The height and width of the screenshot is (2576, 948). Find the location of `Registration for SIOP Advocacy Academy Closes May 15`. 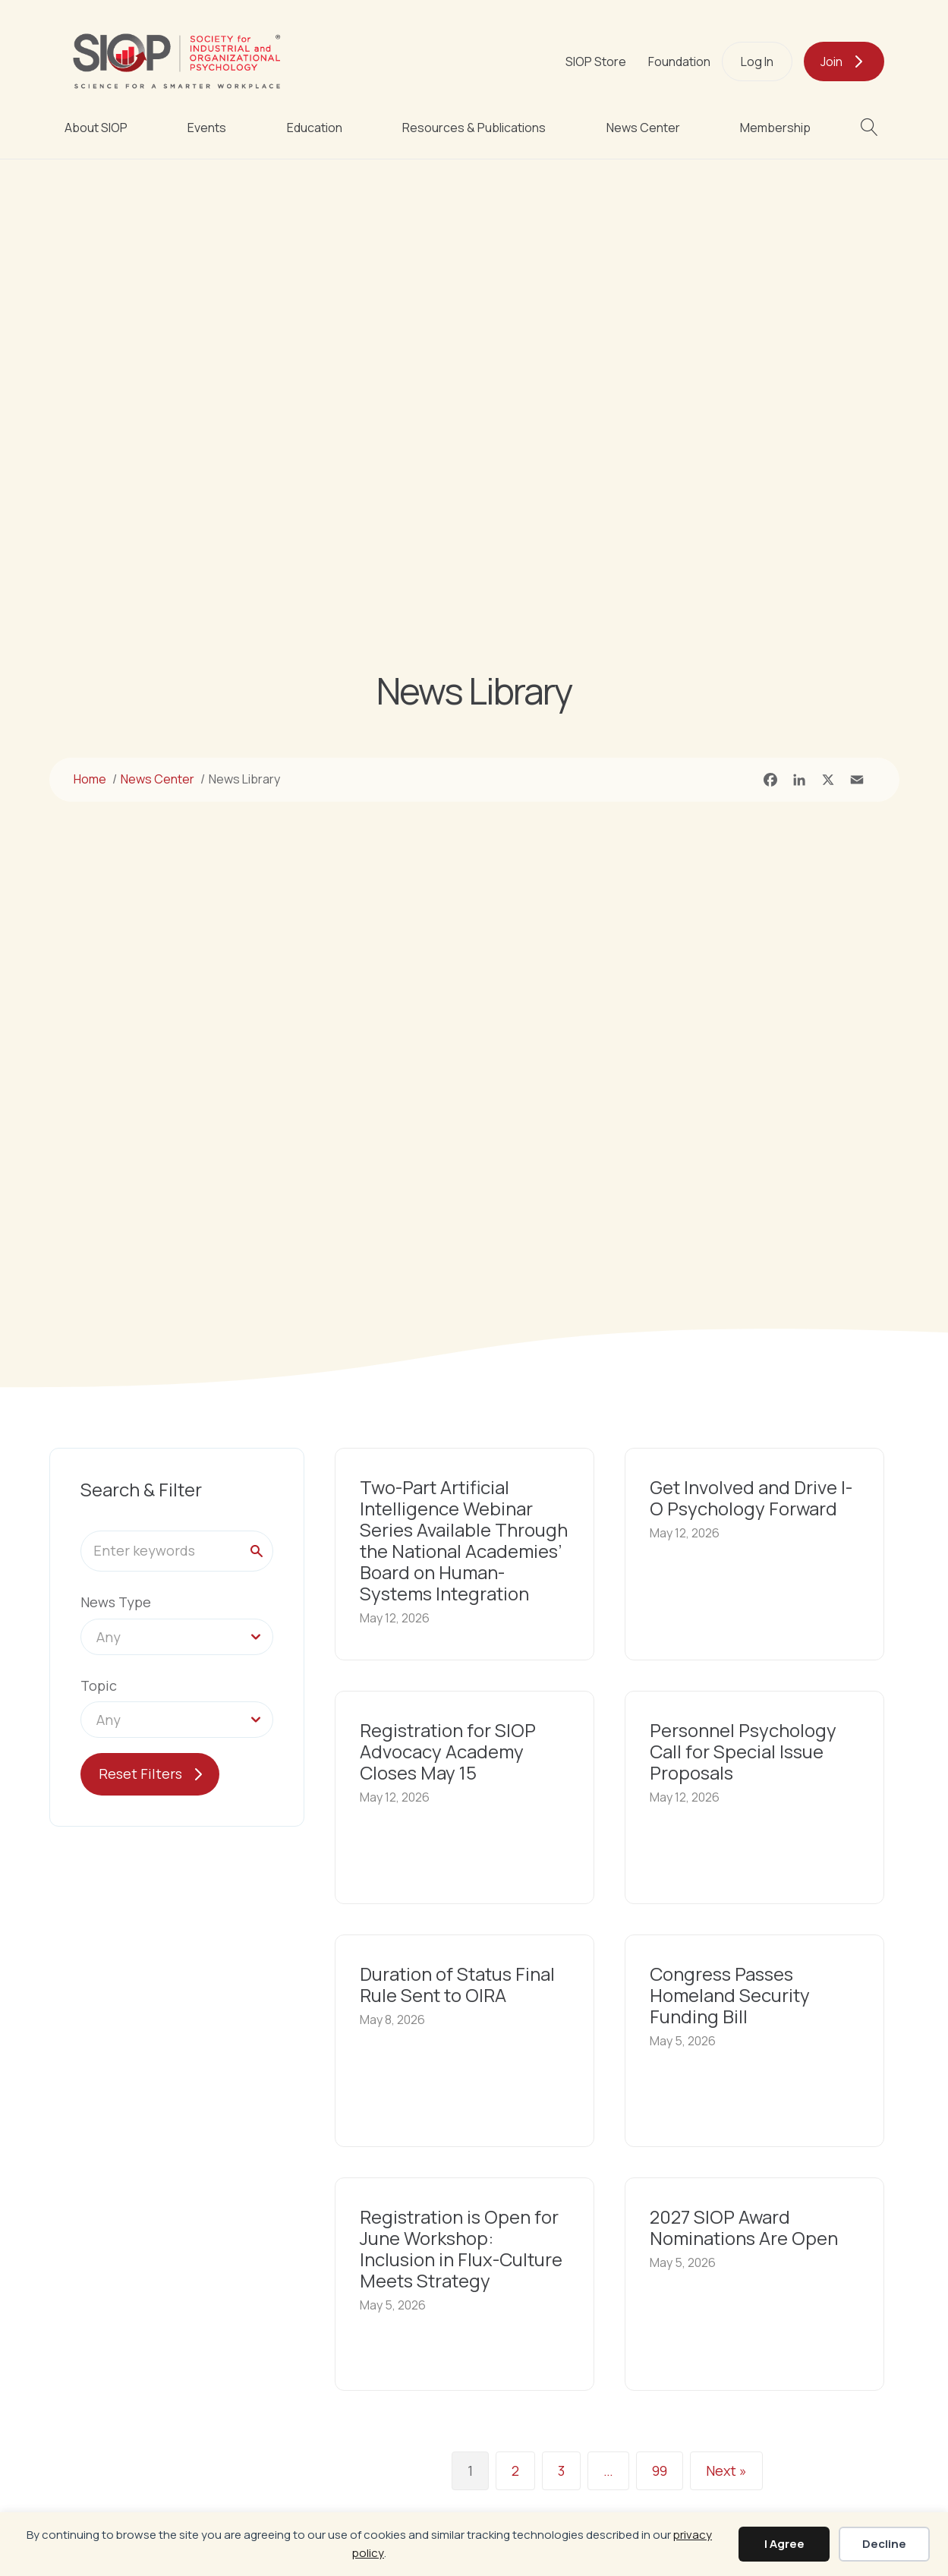

Registration for SIOP Advocacy Academy Closes May 15 is located at coordinates (448, 1751).